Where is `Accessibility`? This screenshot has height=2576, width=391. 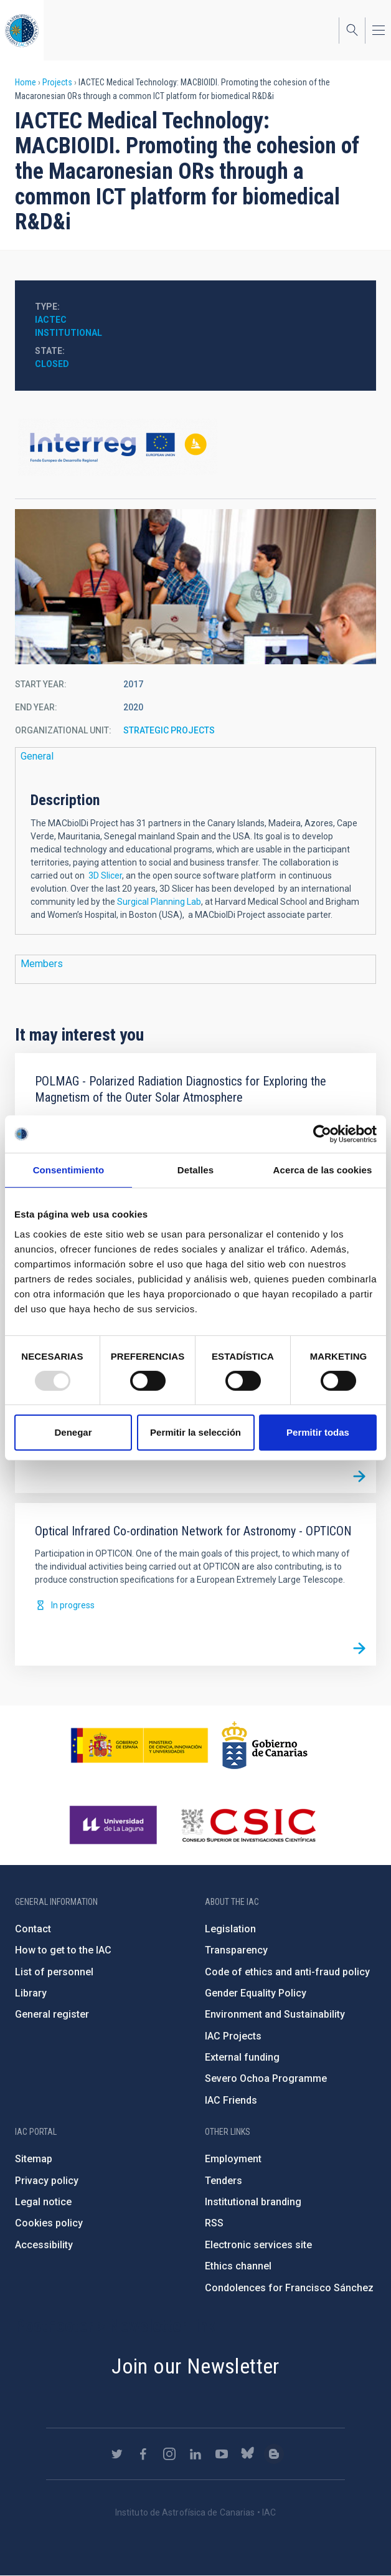
Accessibility is located at coordinates (44, 2245).